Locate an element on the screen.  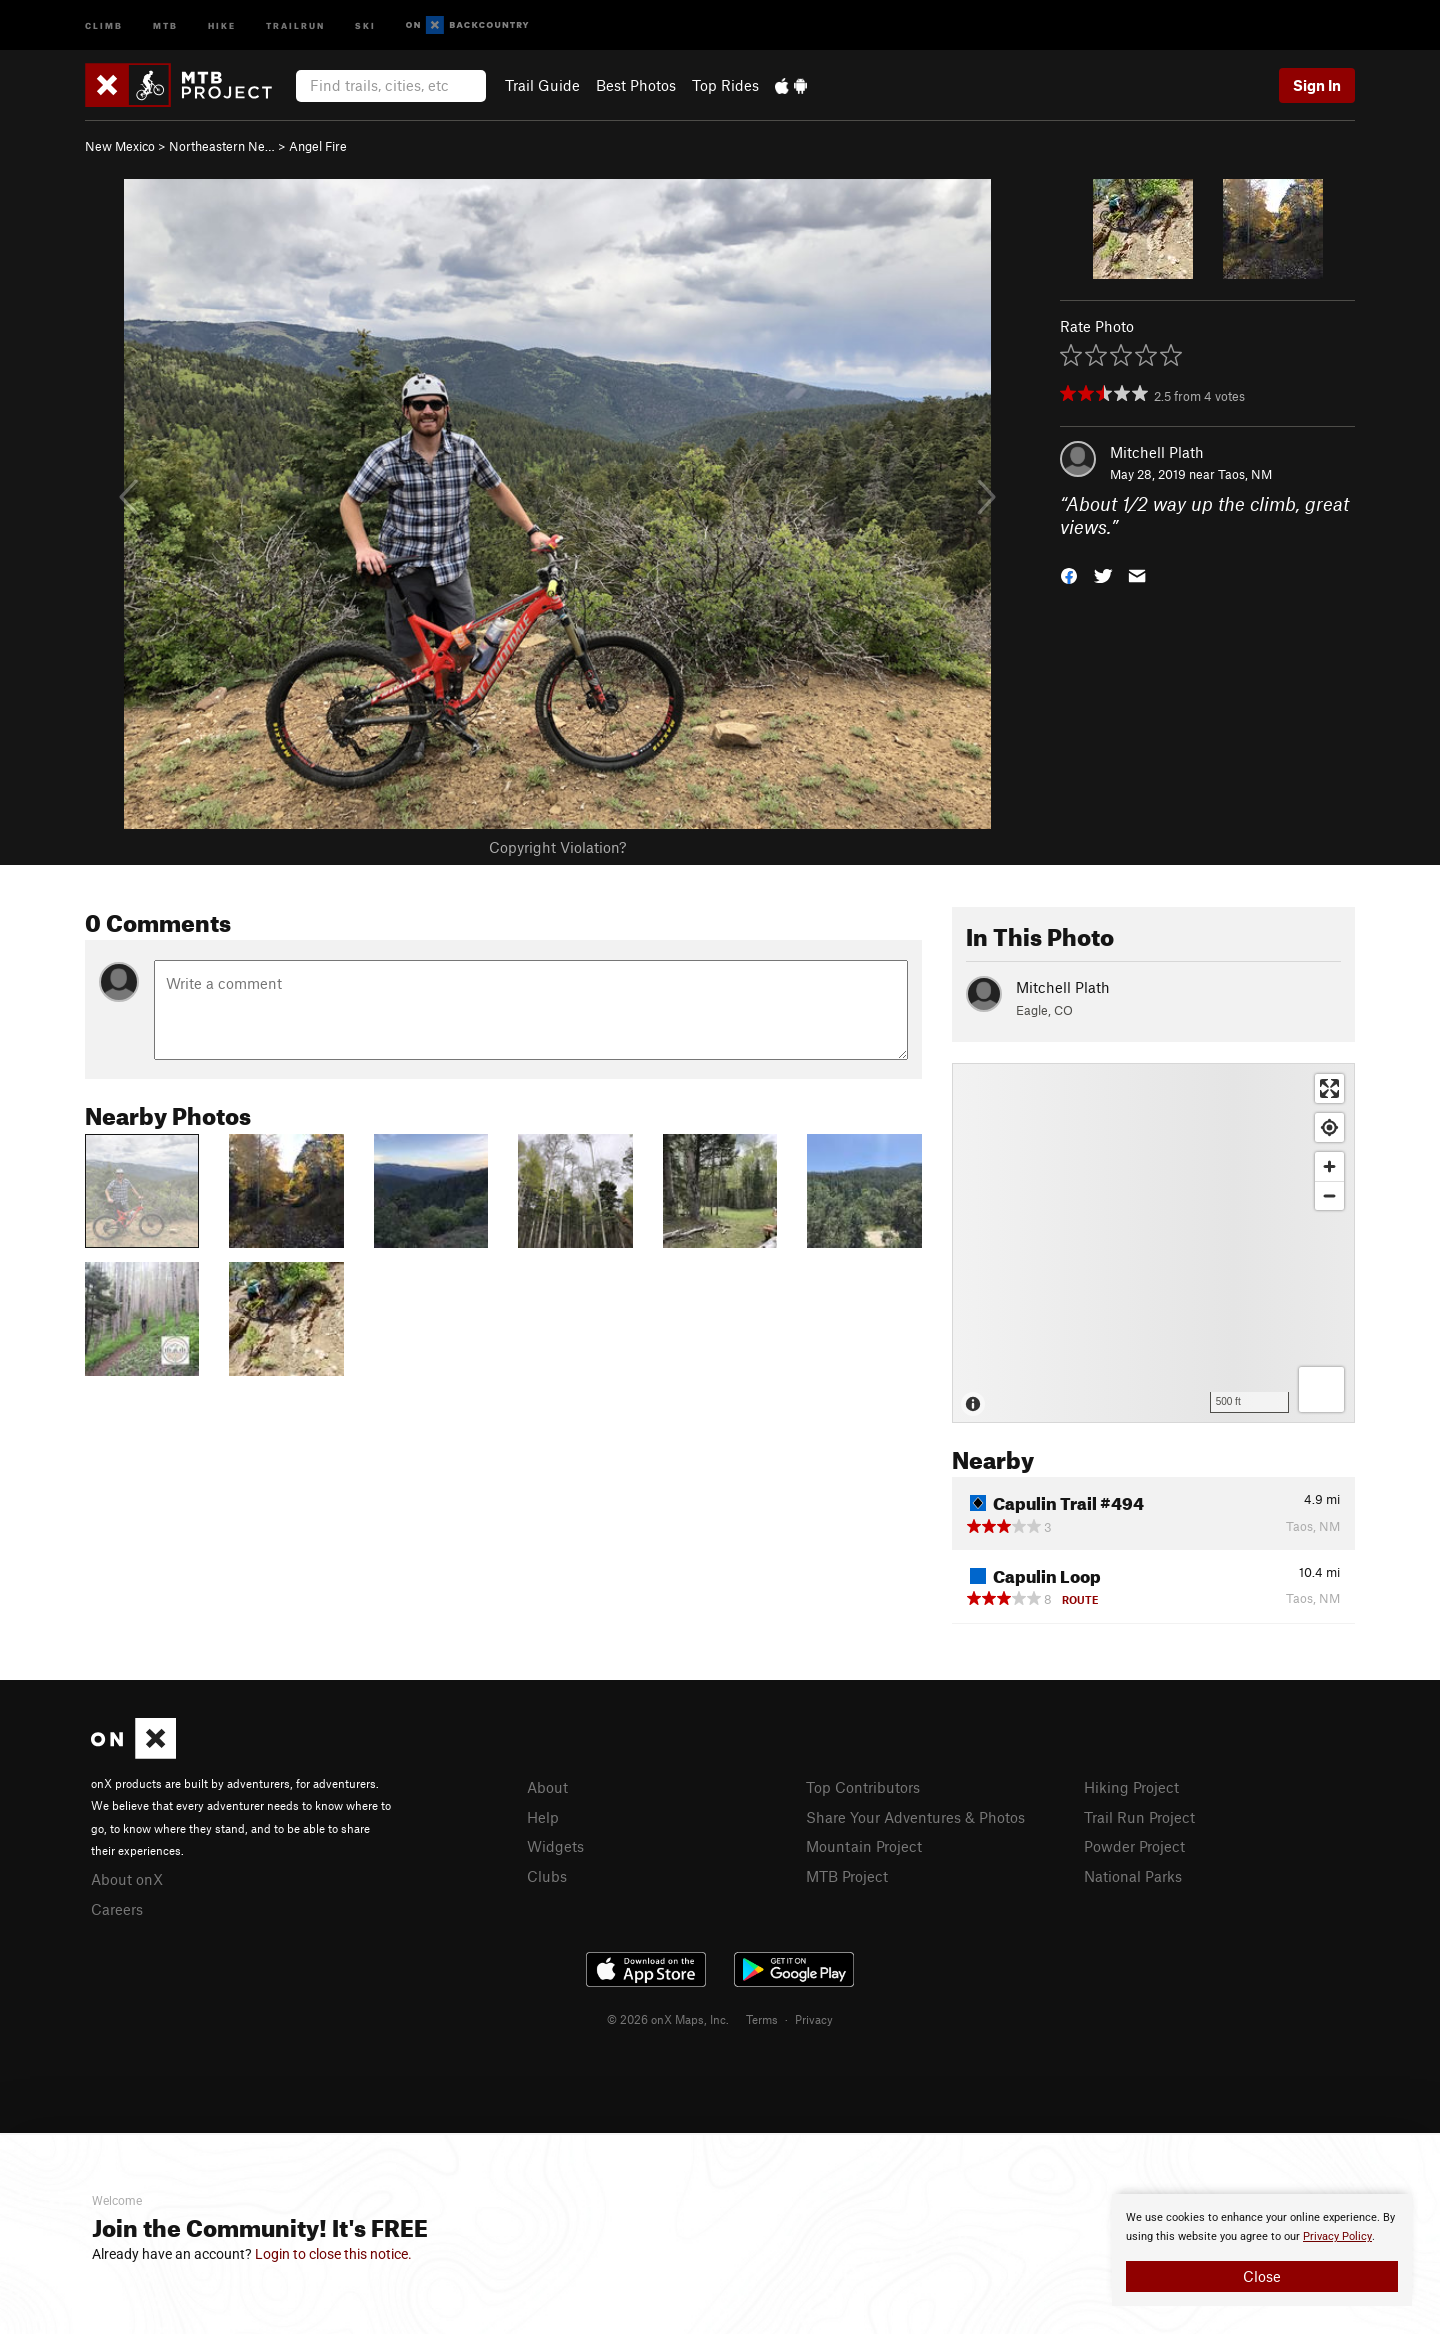
Powder Project is located at coordinates (1134, 1846).